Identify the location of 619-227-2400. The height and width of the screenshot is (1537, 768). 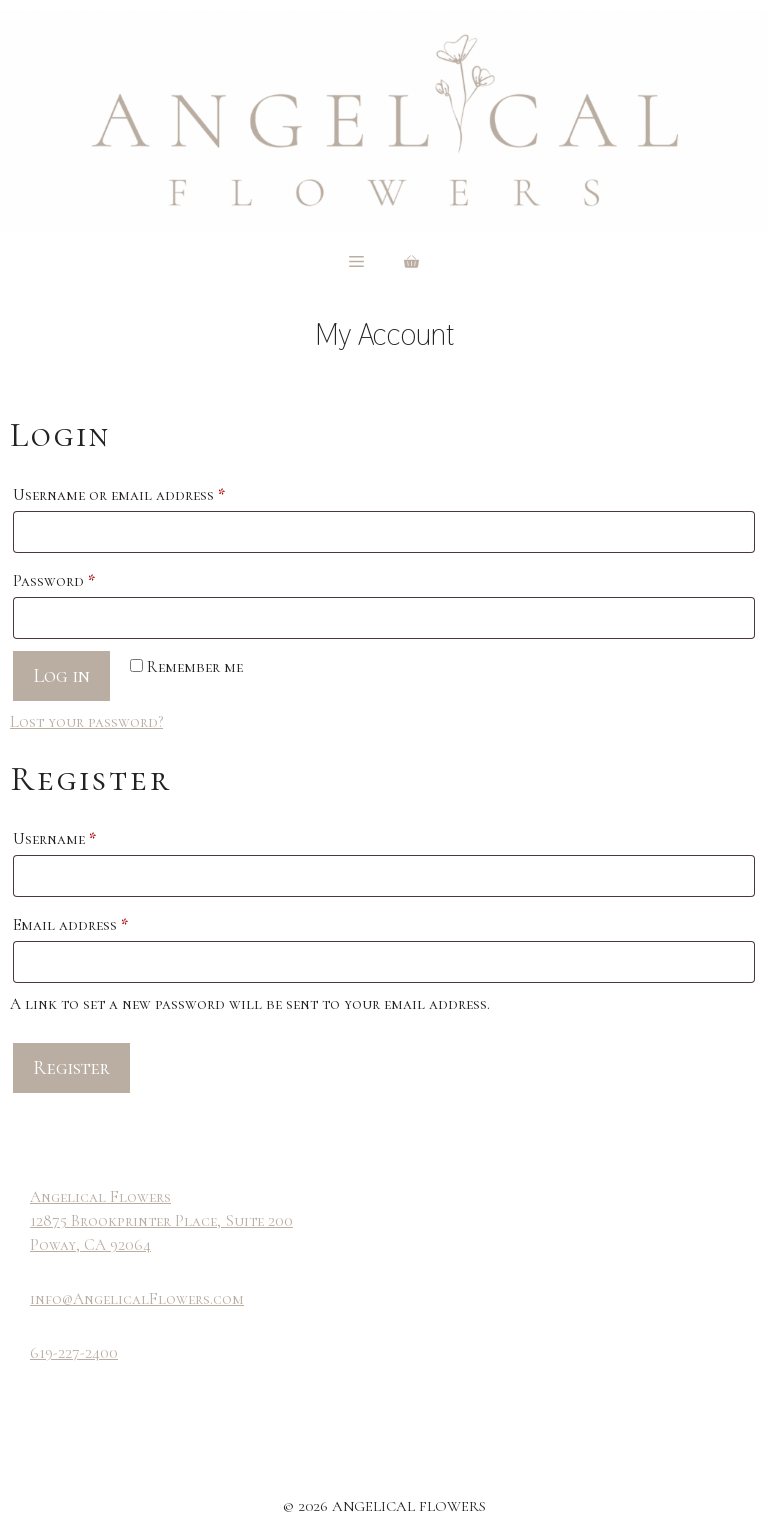
(74, 1353).